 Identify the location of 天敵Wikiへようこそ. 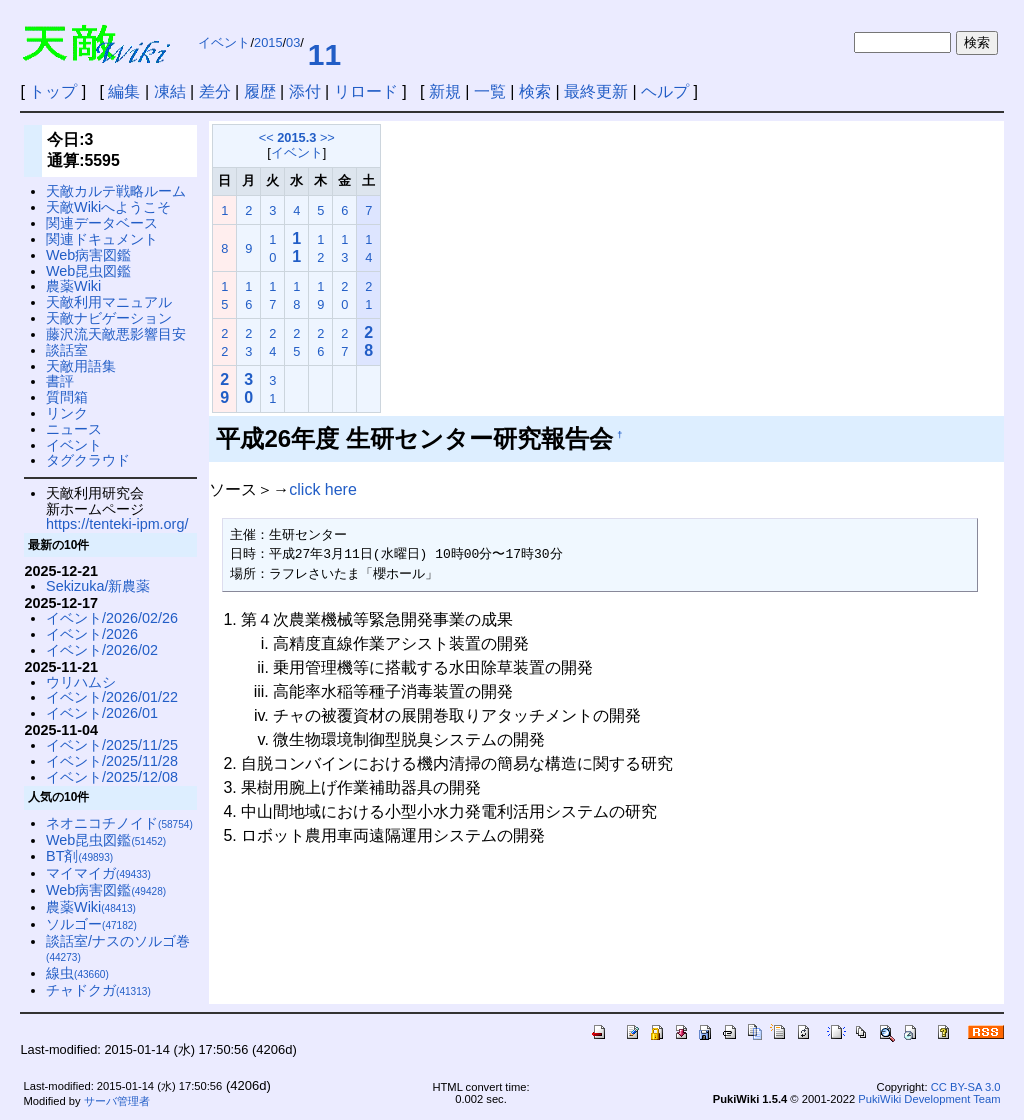
(108, 207).